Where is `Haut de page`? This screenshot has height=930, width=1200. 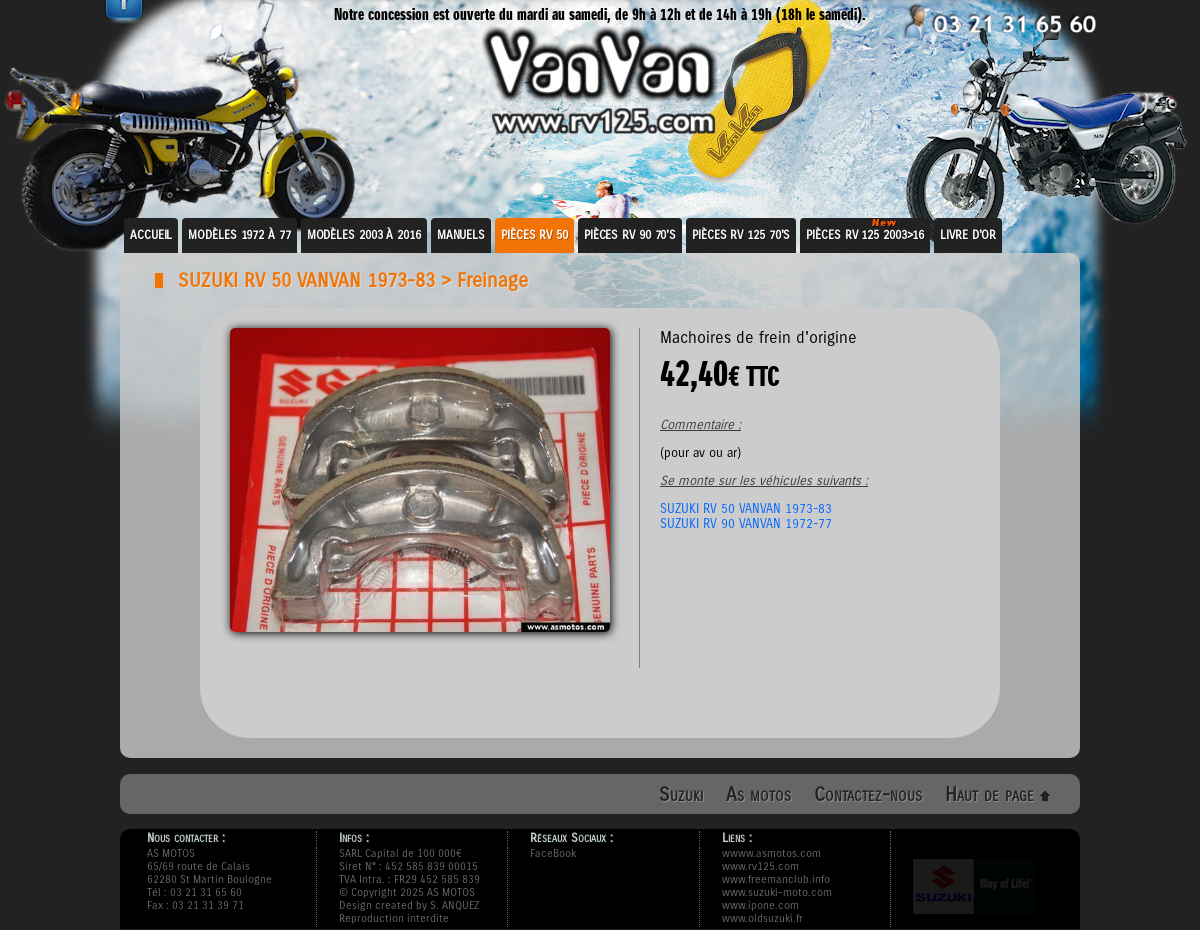
Haut de page is located at coordinates (997, 794).